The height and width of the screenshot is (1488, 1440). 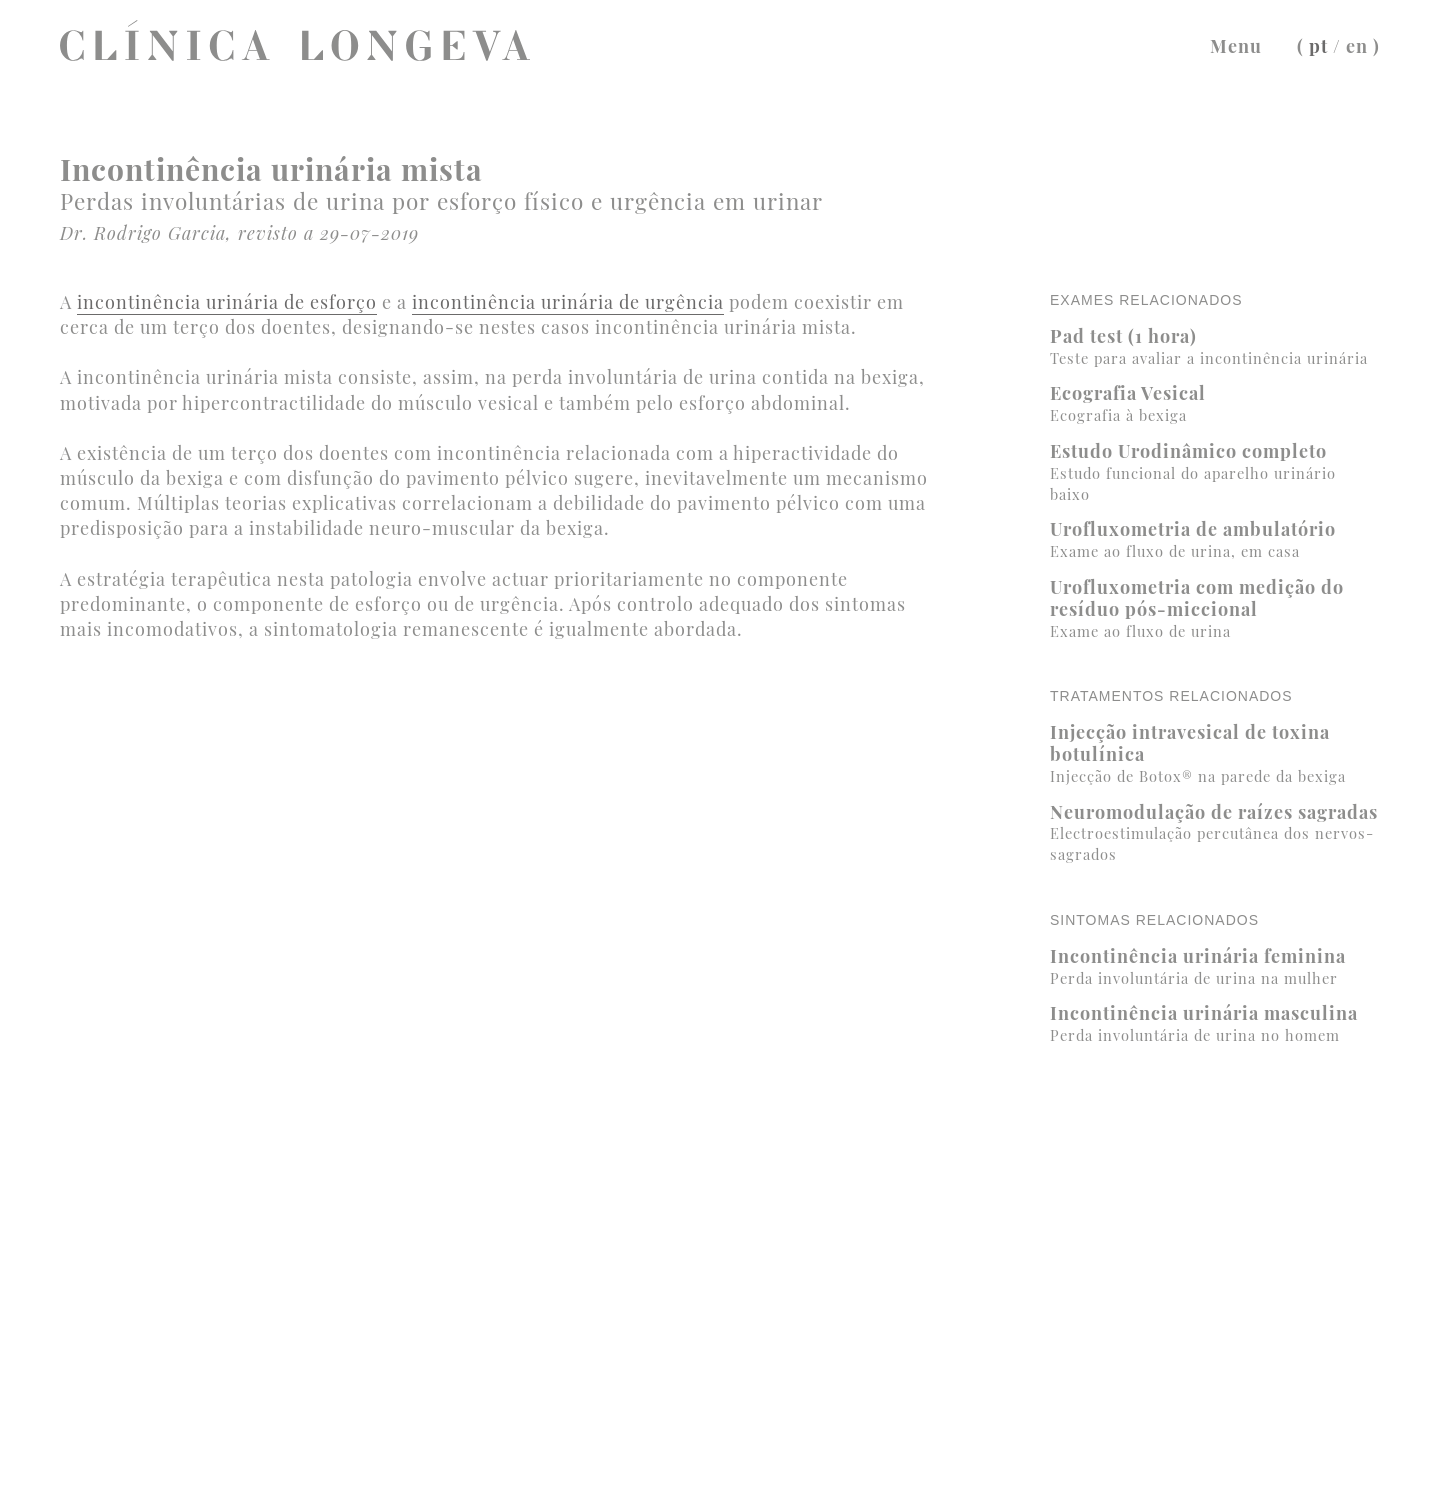 I want to click on Incontinência urinária masculina, so click(x=1215, y=1023).